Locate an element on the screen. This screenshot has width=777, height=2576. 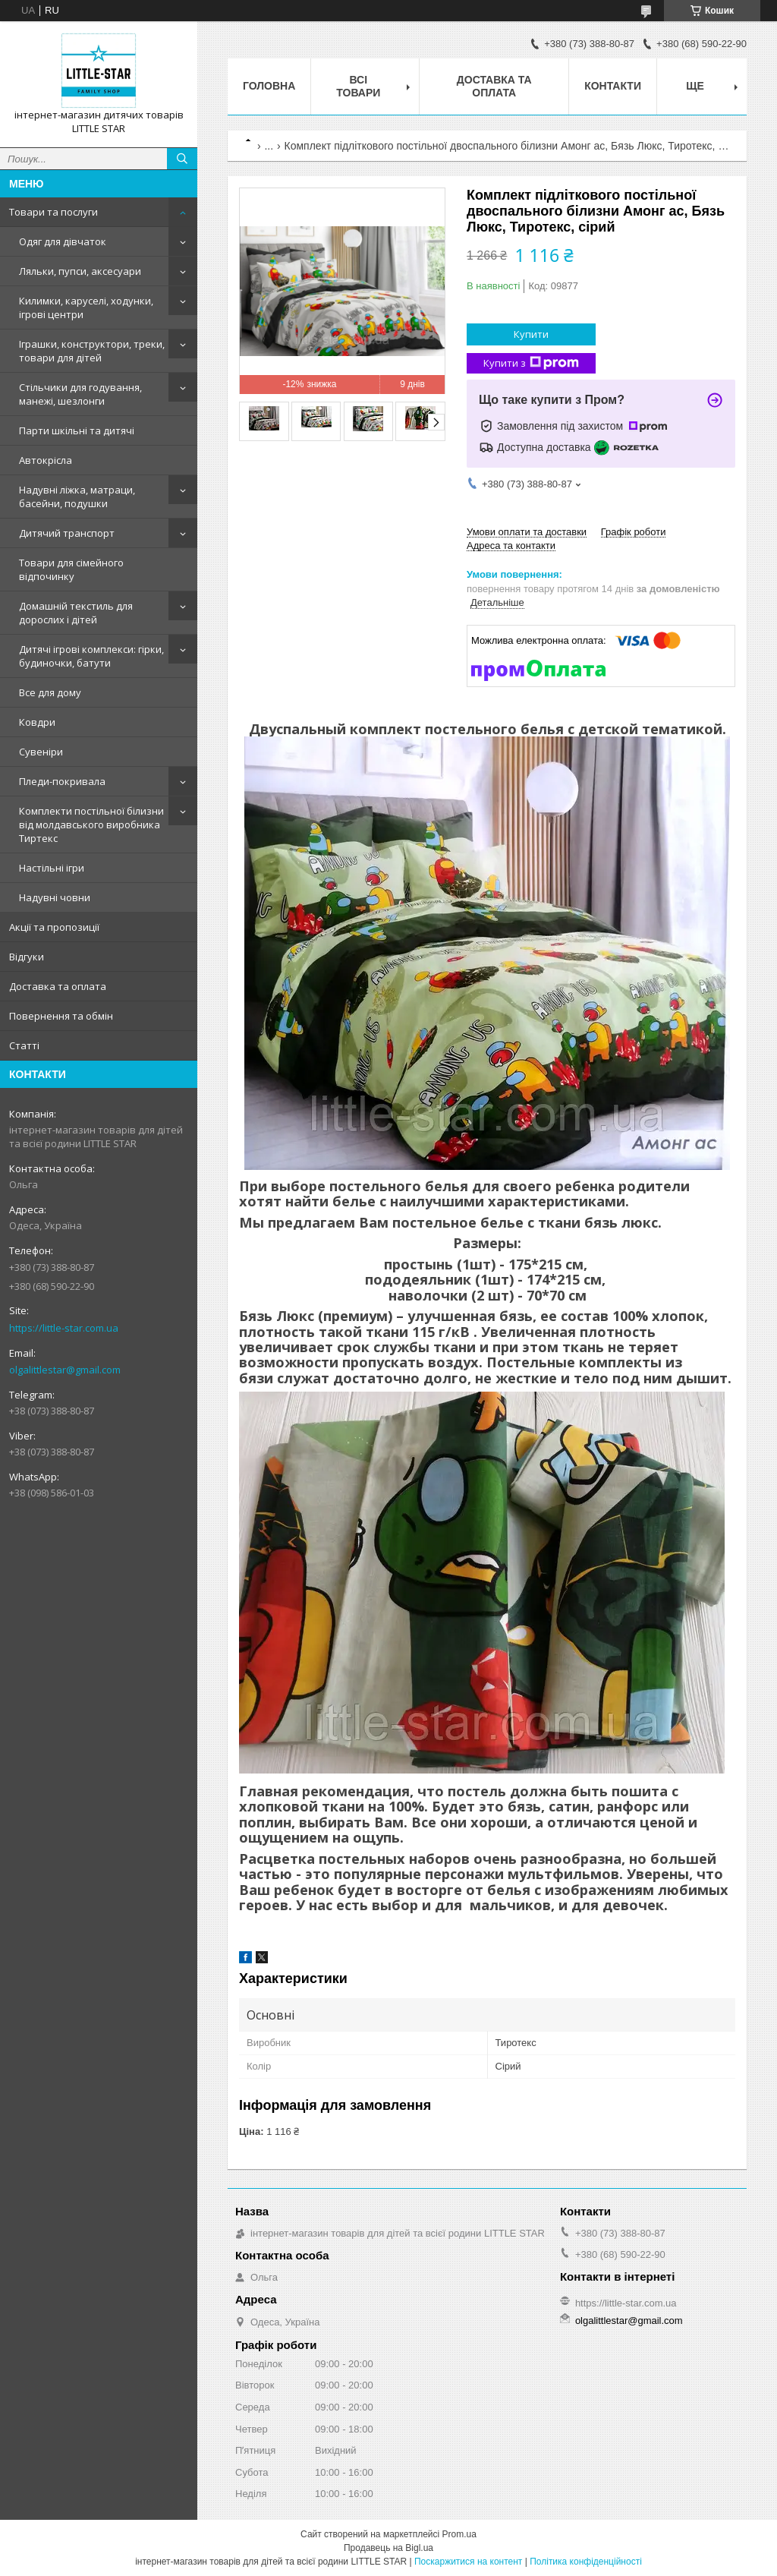
Повернення та обмін is located at coordinates (61, 1016).